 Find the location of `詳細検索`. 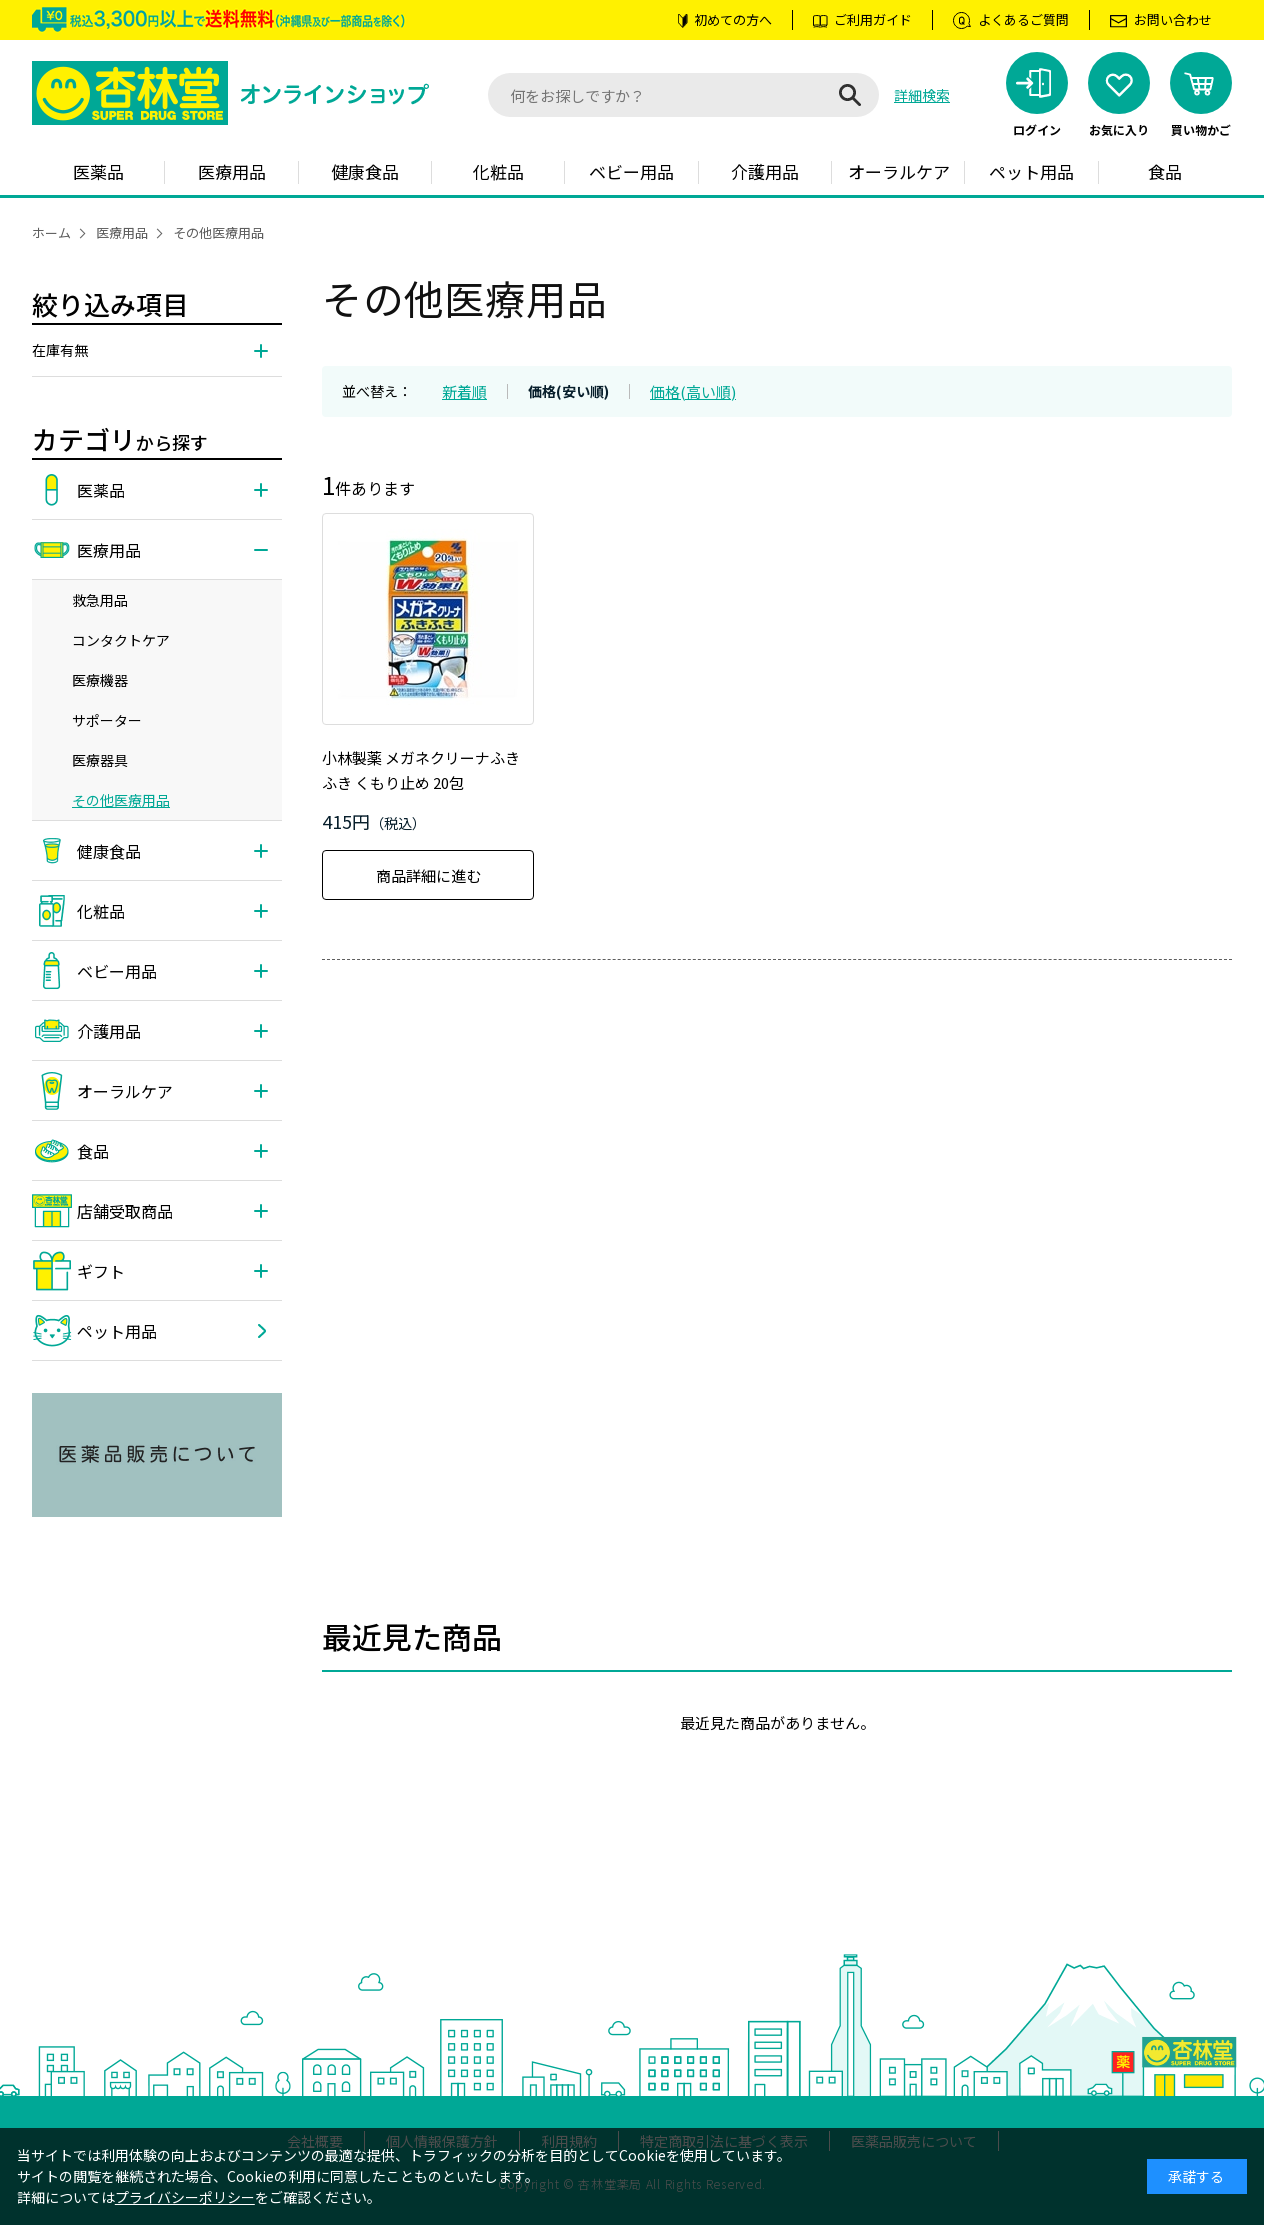

詳細検索 is located at coordinates (922, 95).